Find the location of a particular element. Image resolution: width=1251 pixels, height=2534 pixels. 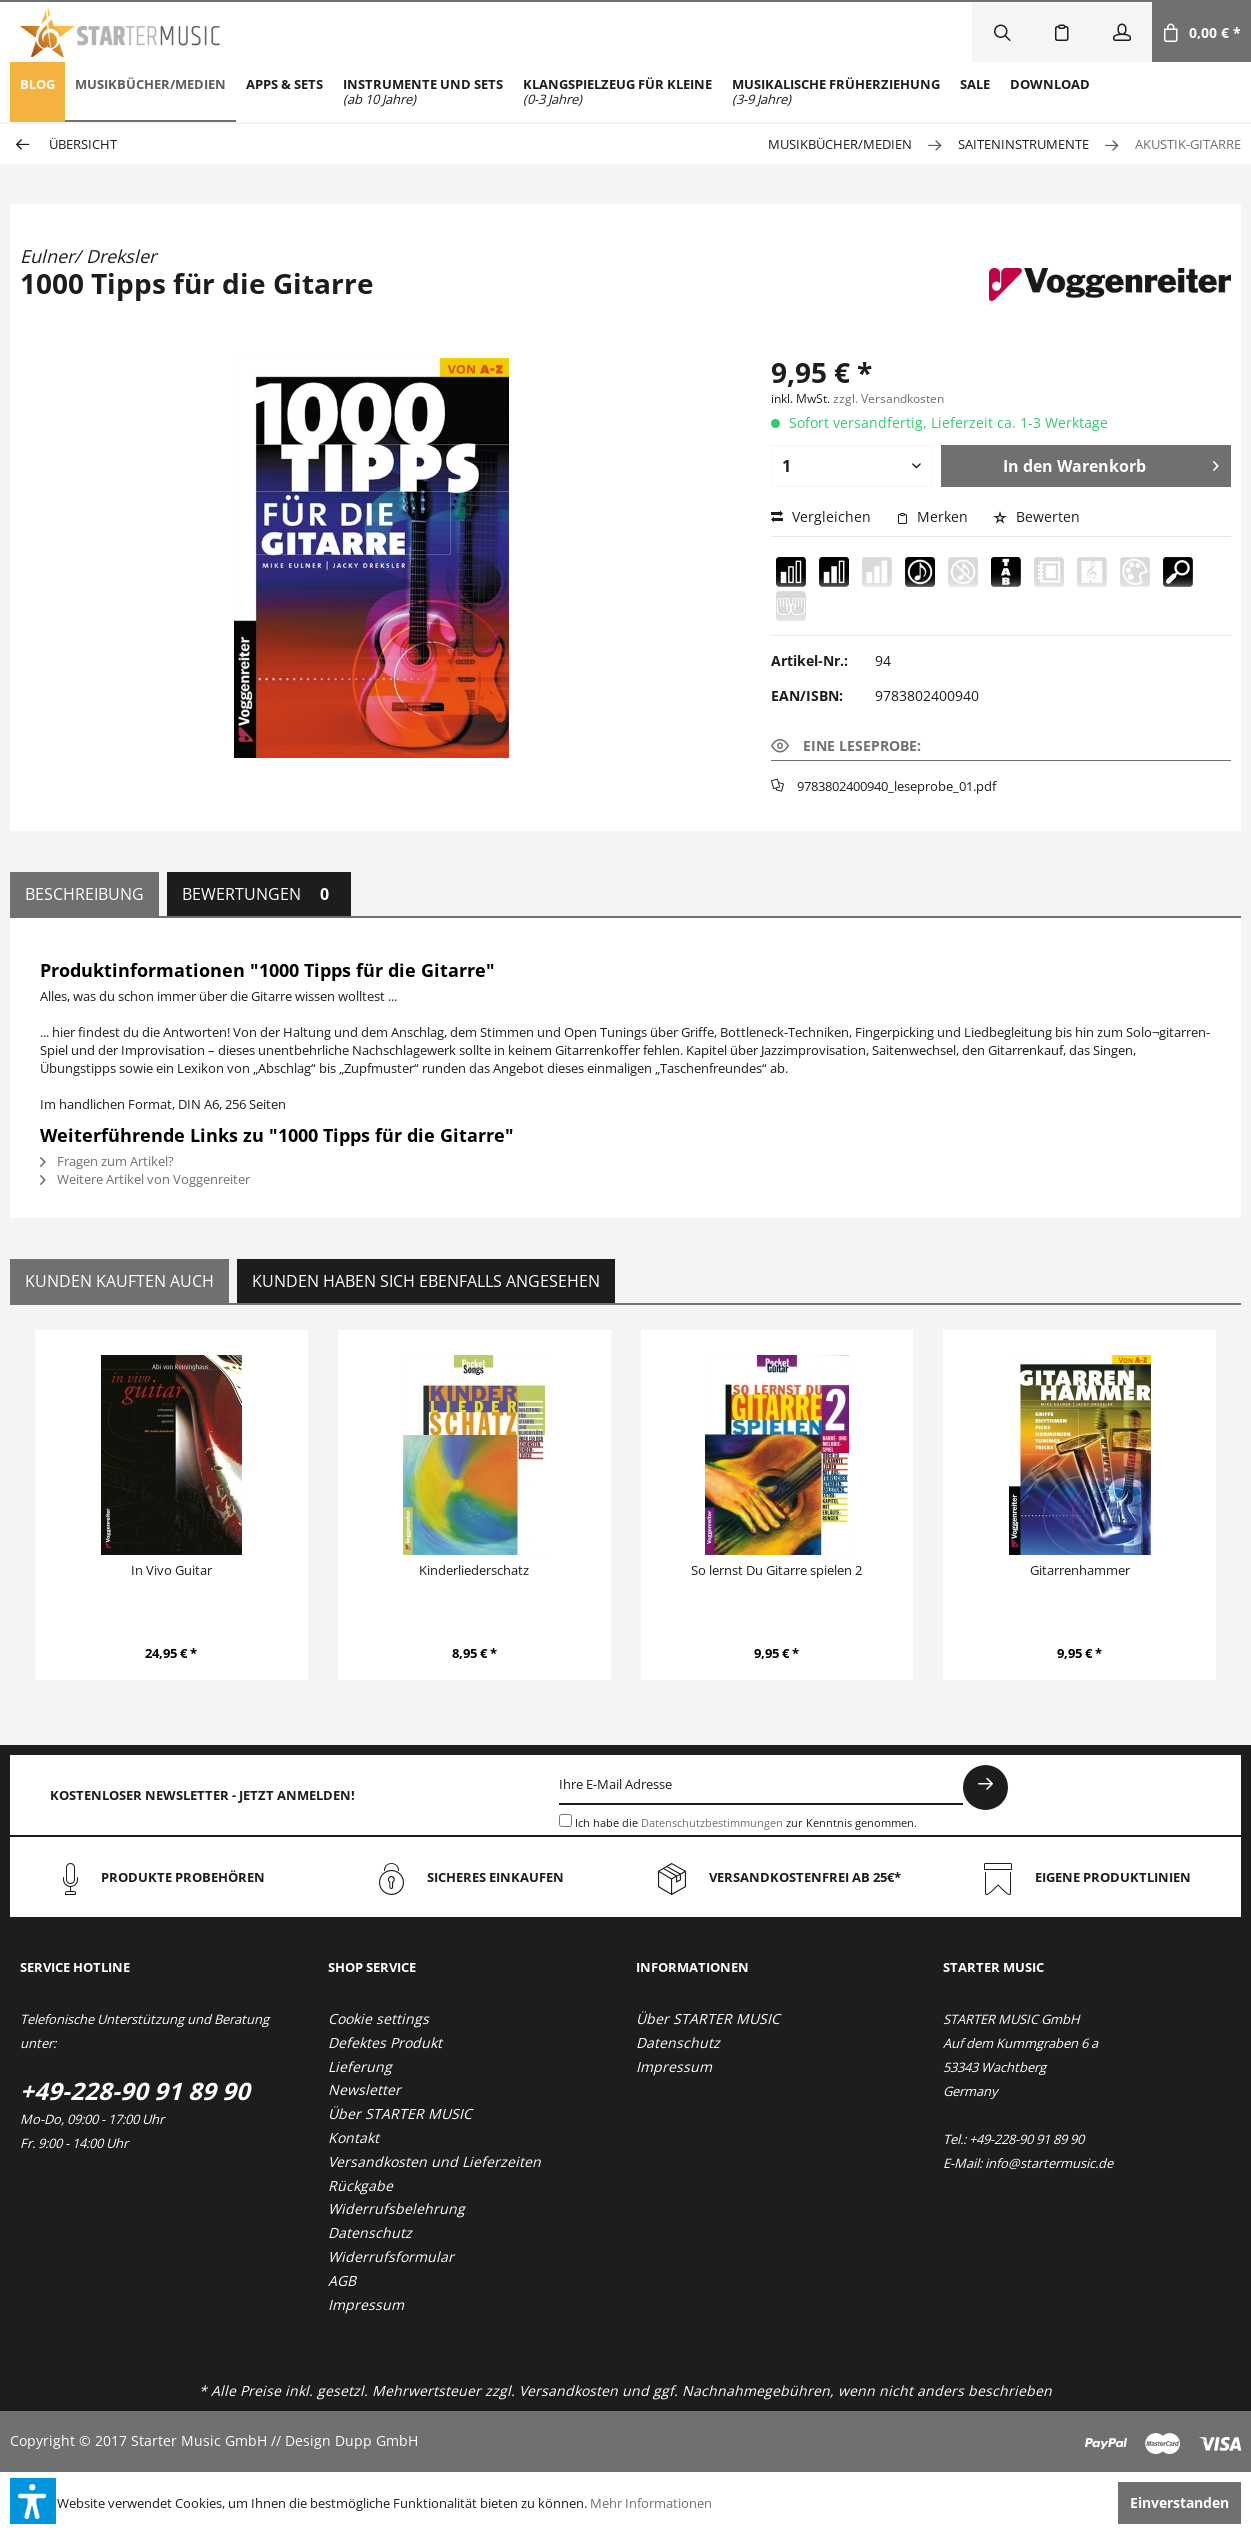

Weitere Artikel von Voggenreiter is located at coordinates (145, 1179).